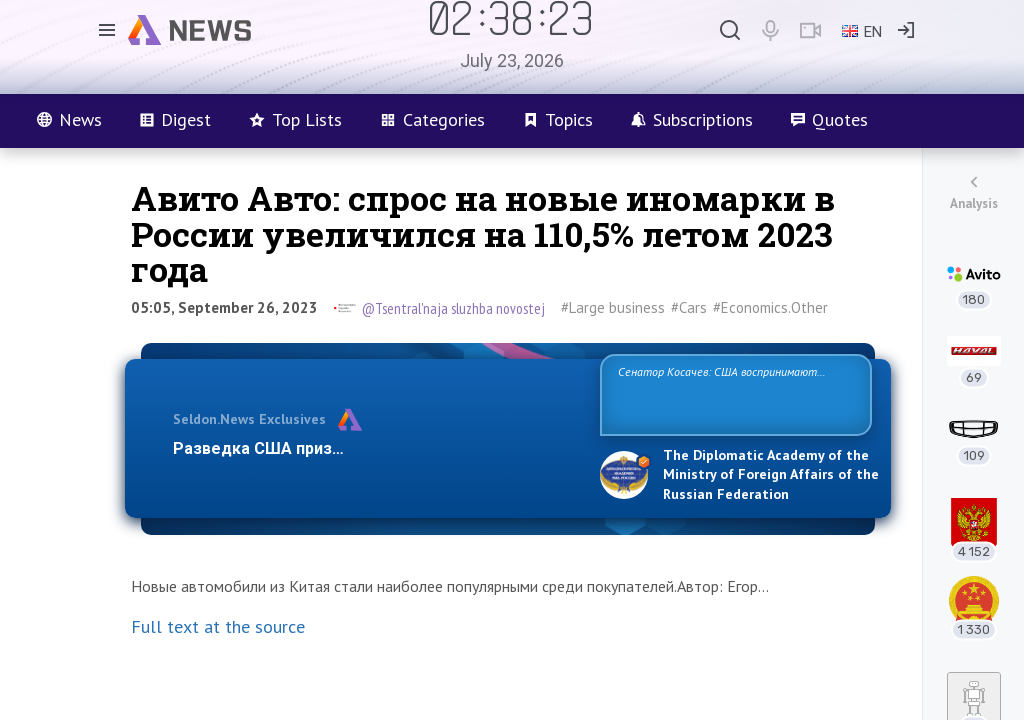 The image size is (1024, 720). I want to click on Сенатор Косачев: США воспринимают Россию одновременно как угрозу, равного себе соперника, а также возможного парт…, so click(732, 393).